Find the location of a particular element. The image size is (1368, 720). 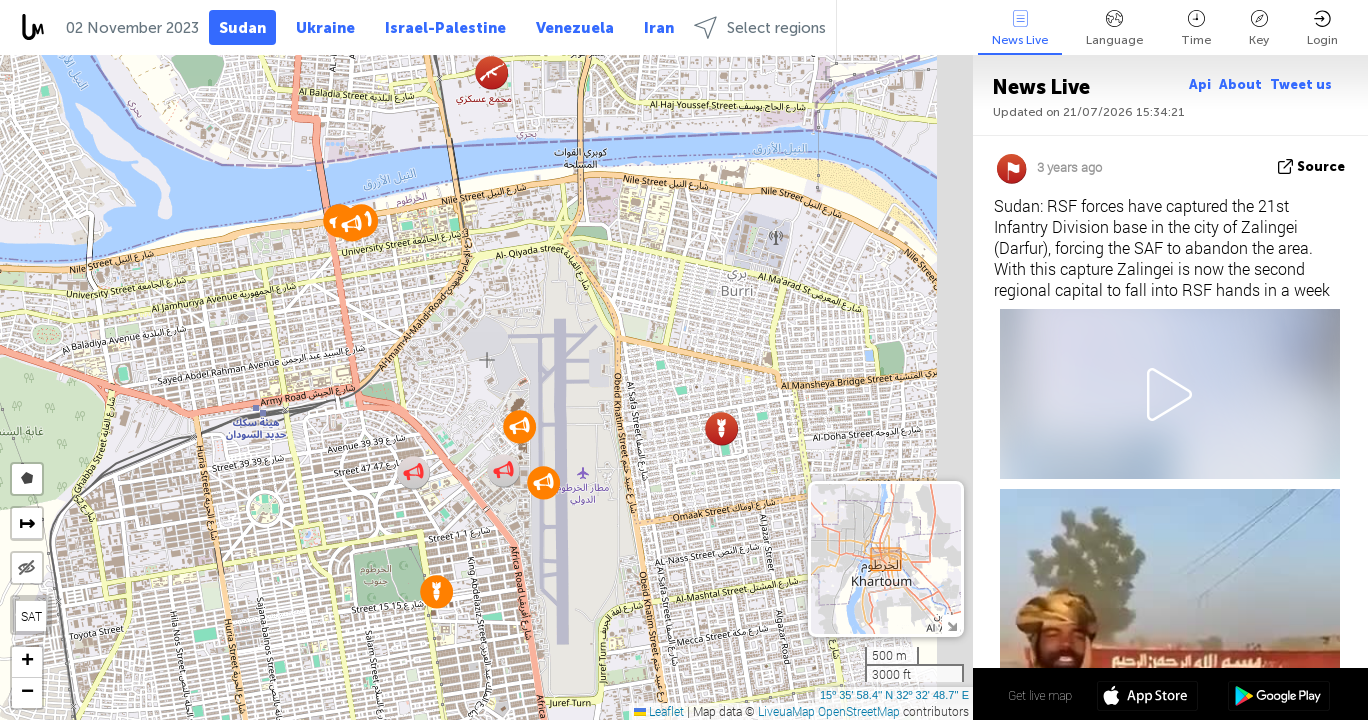

Tweet us is located at coordinates (1301, 84).